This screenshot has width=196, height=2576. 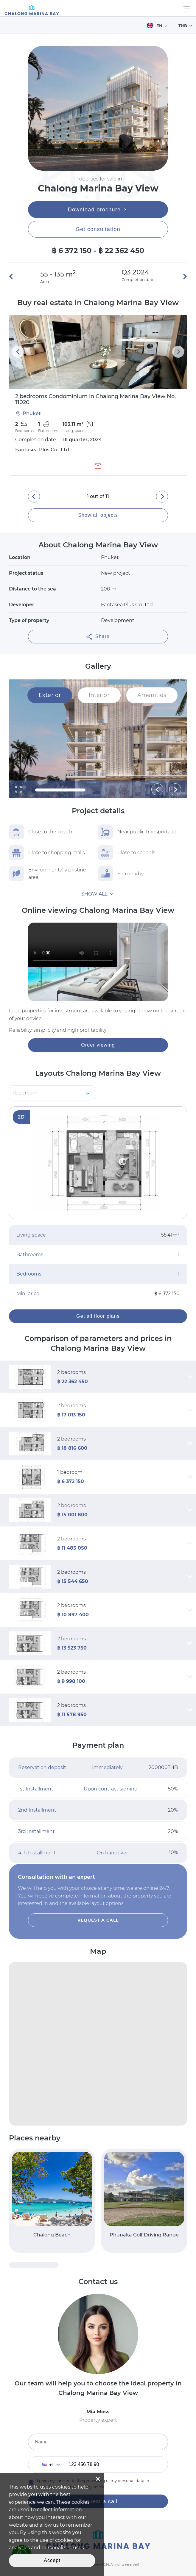 What do you see at coordinates (94, 894) in the screenshot?
I see `Show all` at bounding box center [94, 894].